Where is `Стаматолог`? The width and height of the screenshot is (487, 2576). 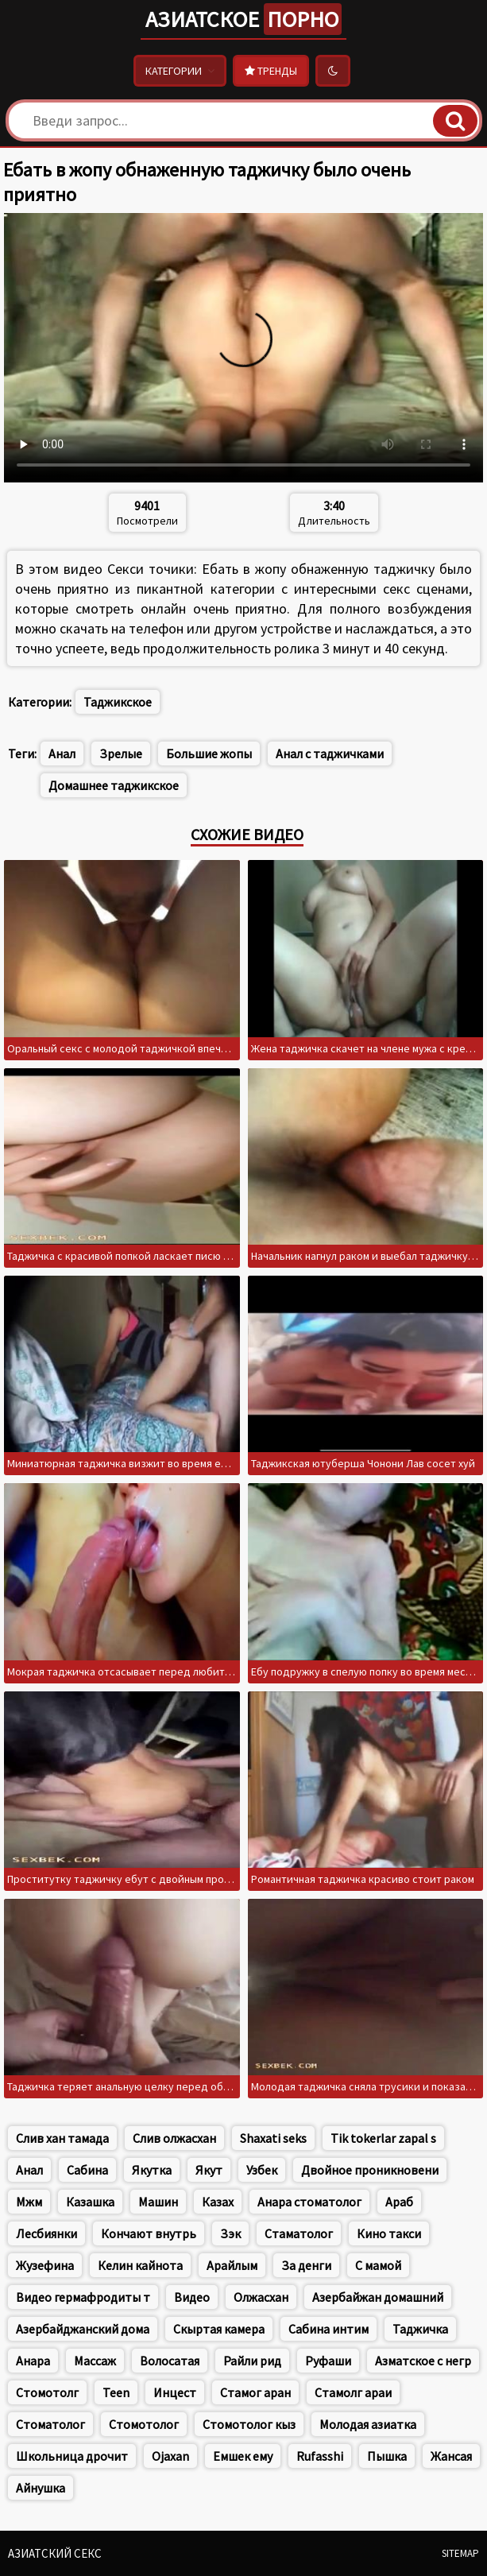
Стаматолог is located at coordinates (299, 2233).